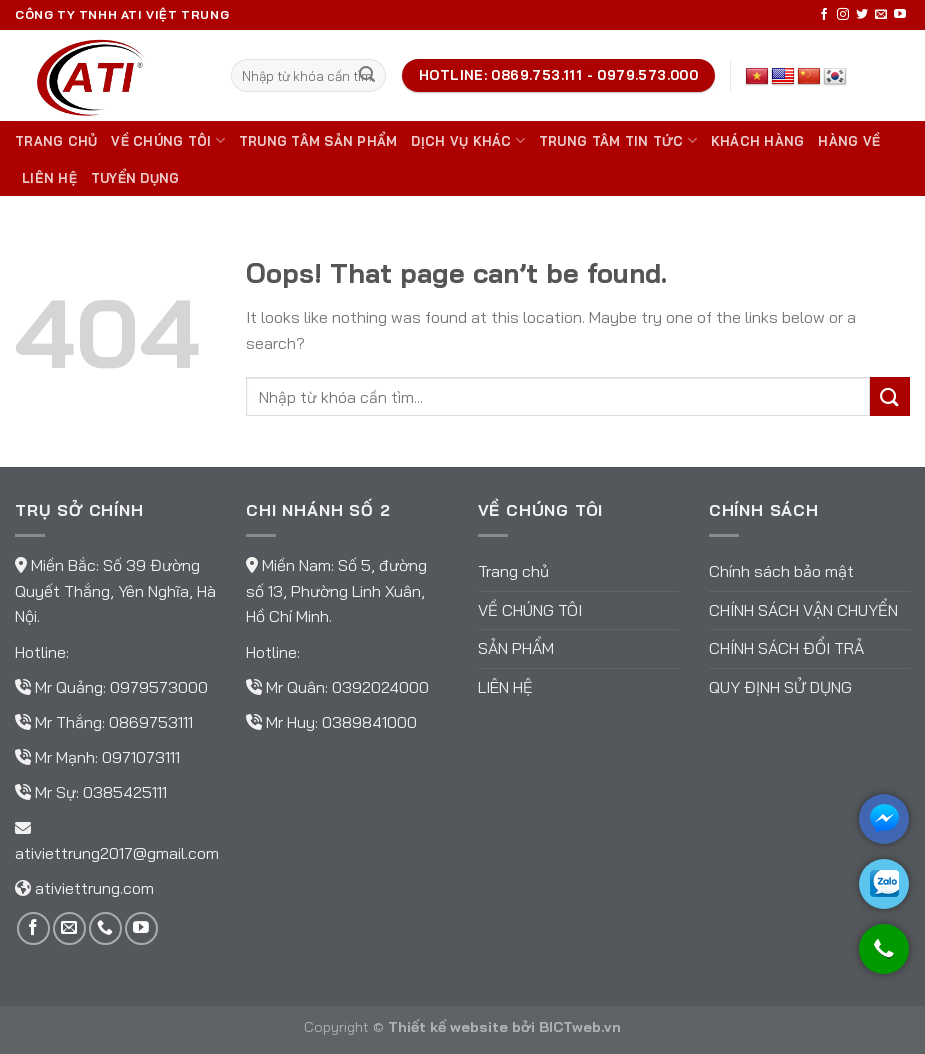  I want to click on Sản phẩm, so click(516, 648).